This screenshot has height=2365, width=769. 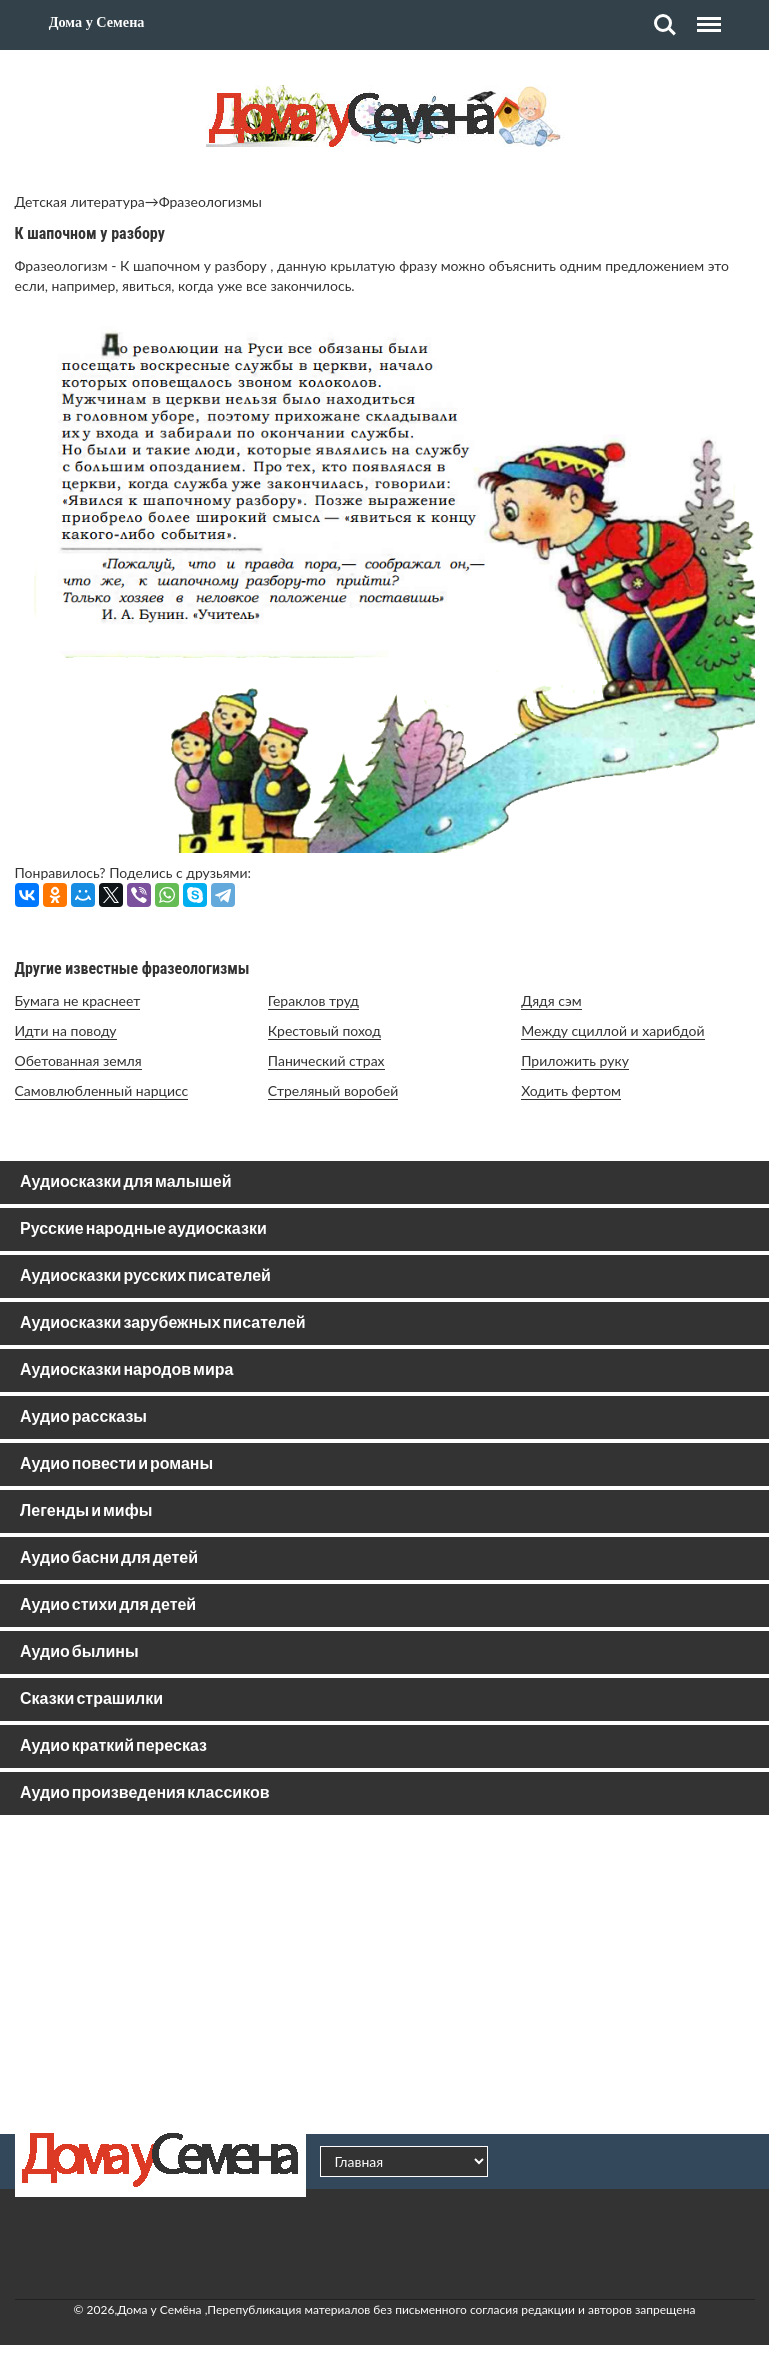 What do you see at coordinates (326, 1060) in the screenshot?
I see `Панический страх` at bounding box center [326, 1060].